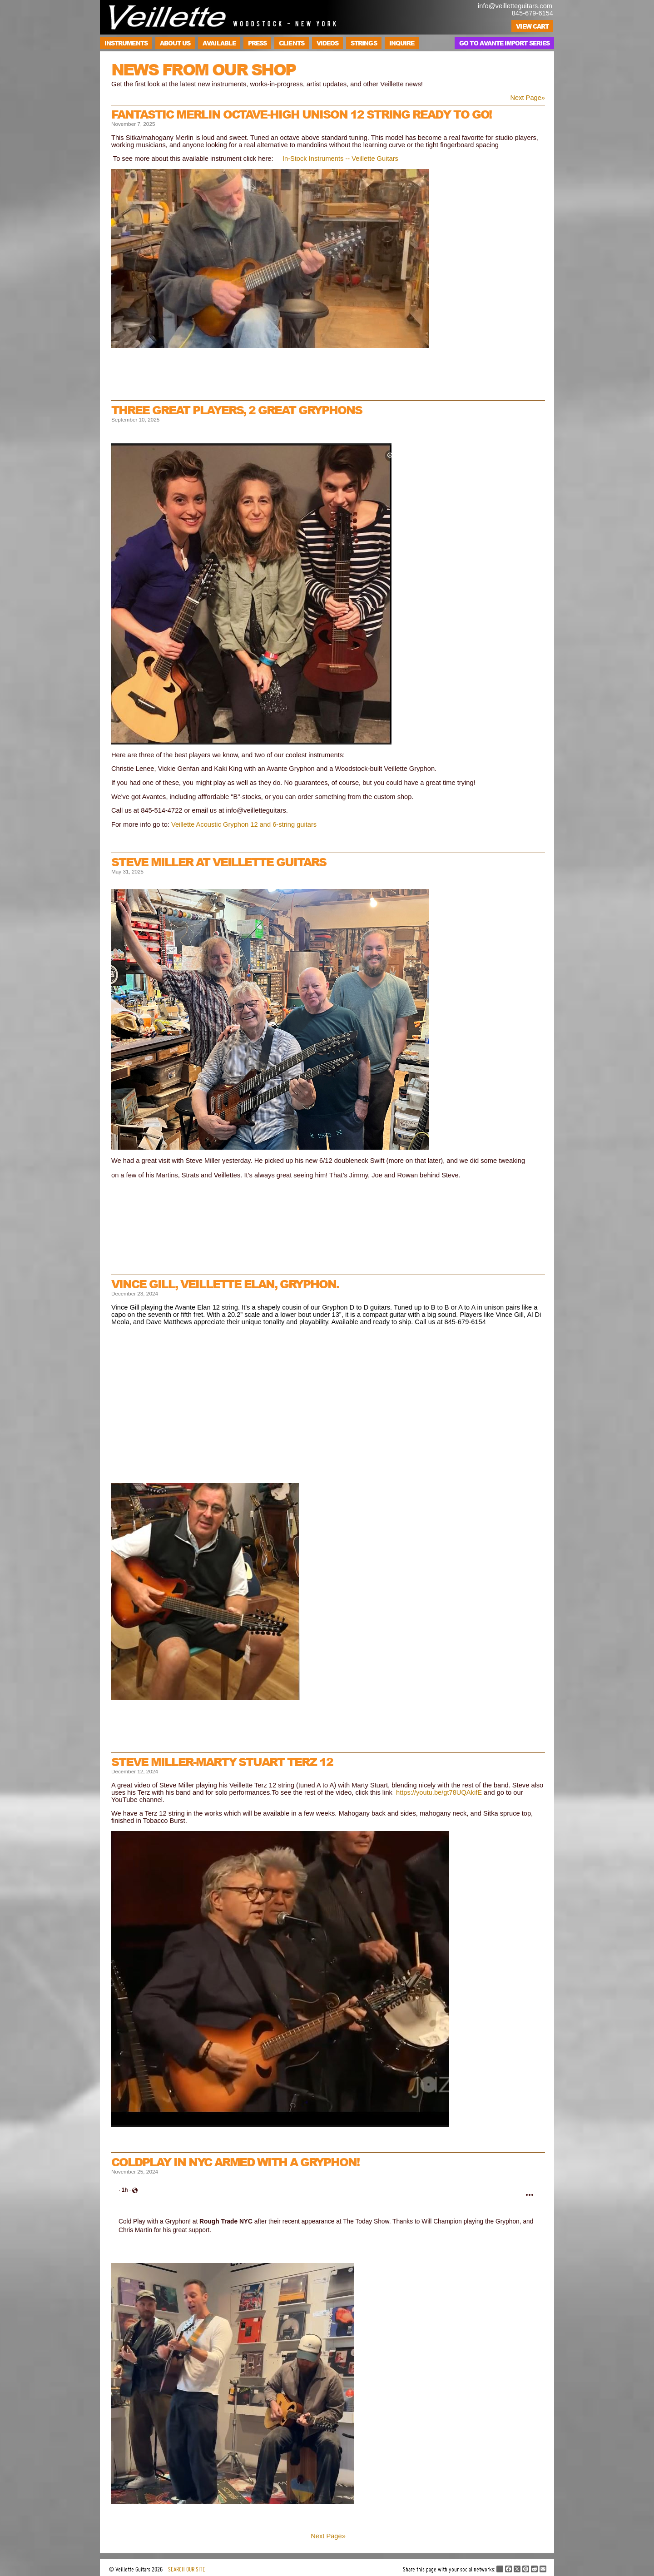 This screenshot has height=2576, width=654. Describe the element at coordinates (219, 43) in the screenshot. I see `Available` at that location.